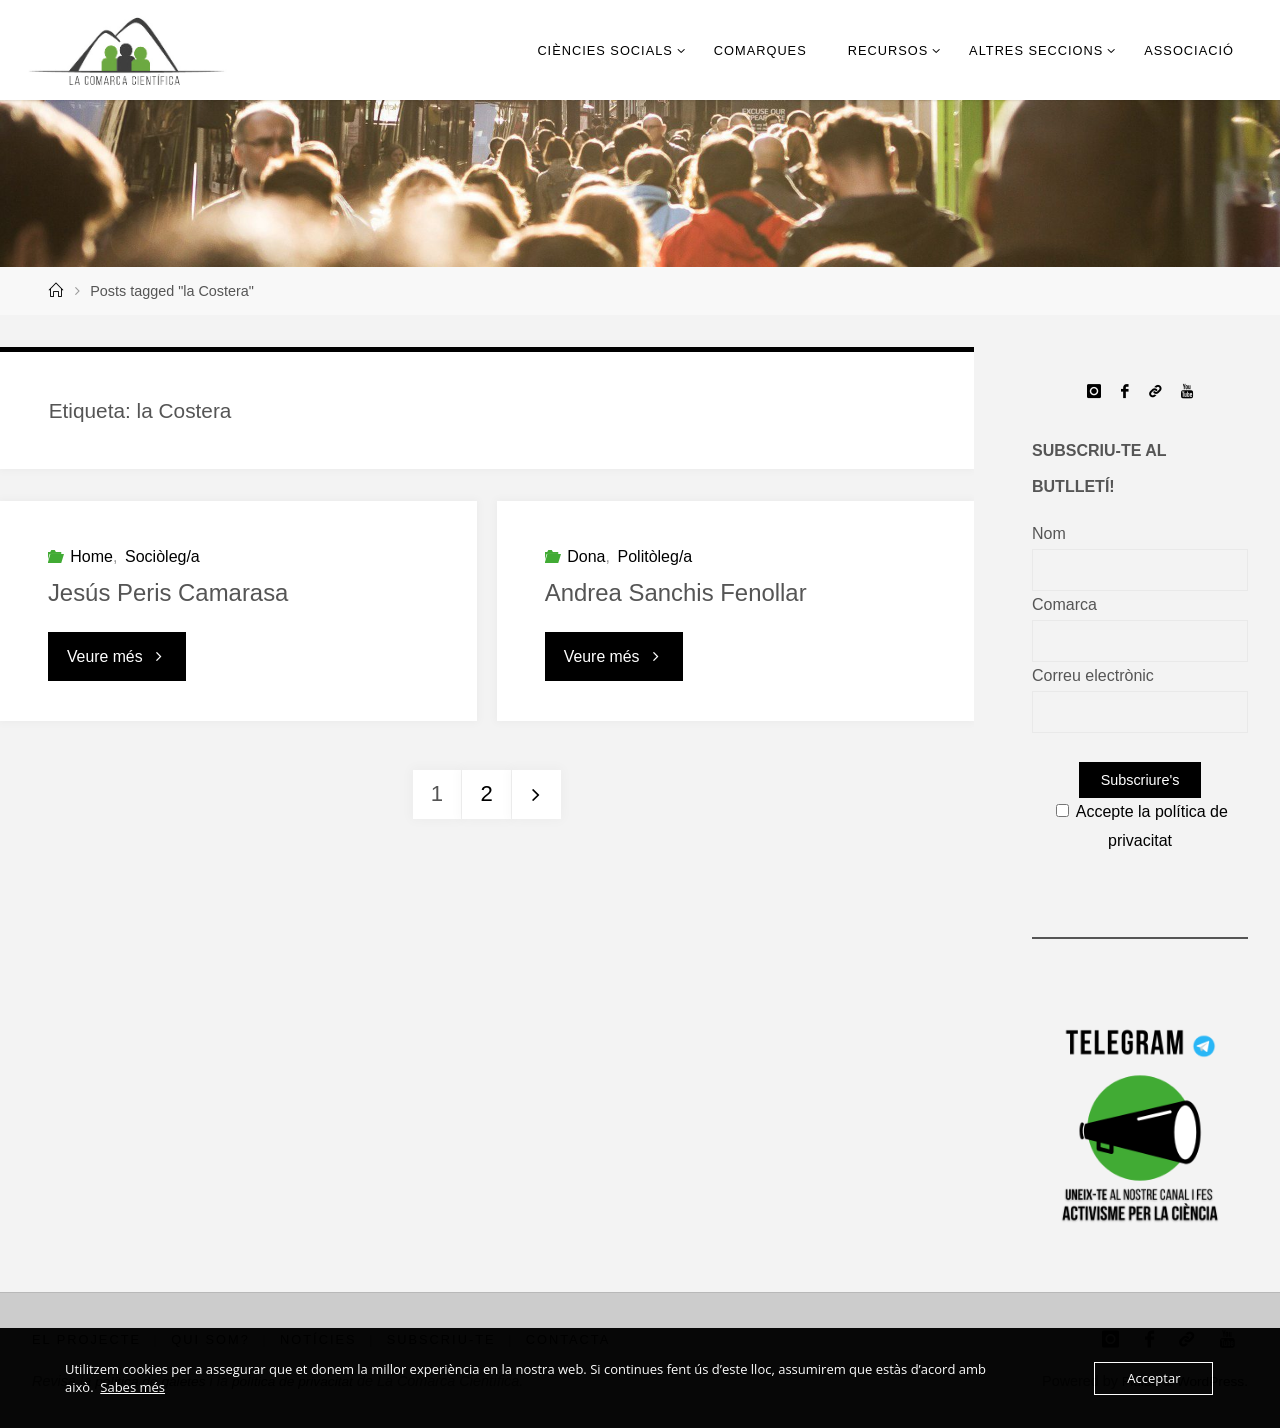 Image resolution: width=1280 pixels, height=1428 pixels. Describe the element at coordinates (91, 556) in the screenshot. I see `Home` at that location.